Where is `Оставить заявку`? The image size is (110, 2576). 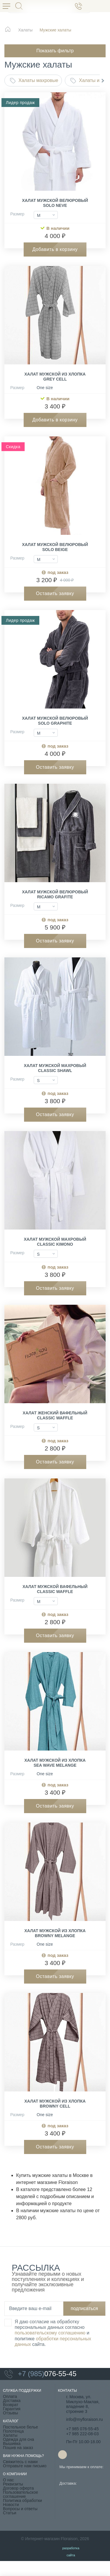 Оставить заявку is located at coordinates (55, 593).